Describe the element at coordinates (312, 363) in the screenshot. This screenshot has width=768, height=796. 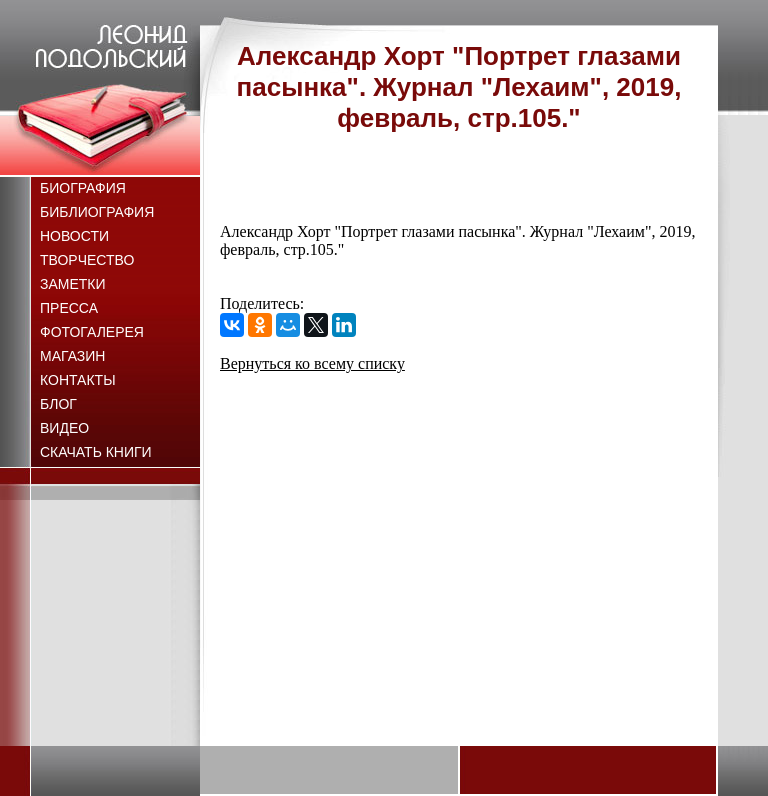
I see `Вернуться ко всему списку` at that location.